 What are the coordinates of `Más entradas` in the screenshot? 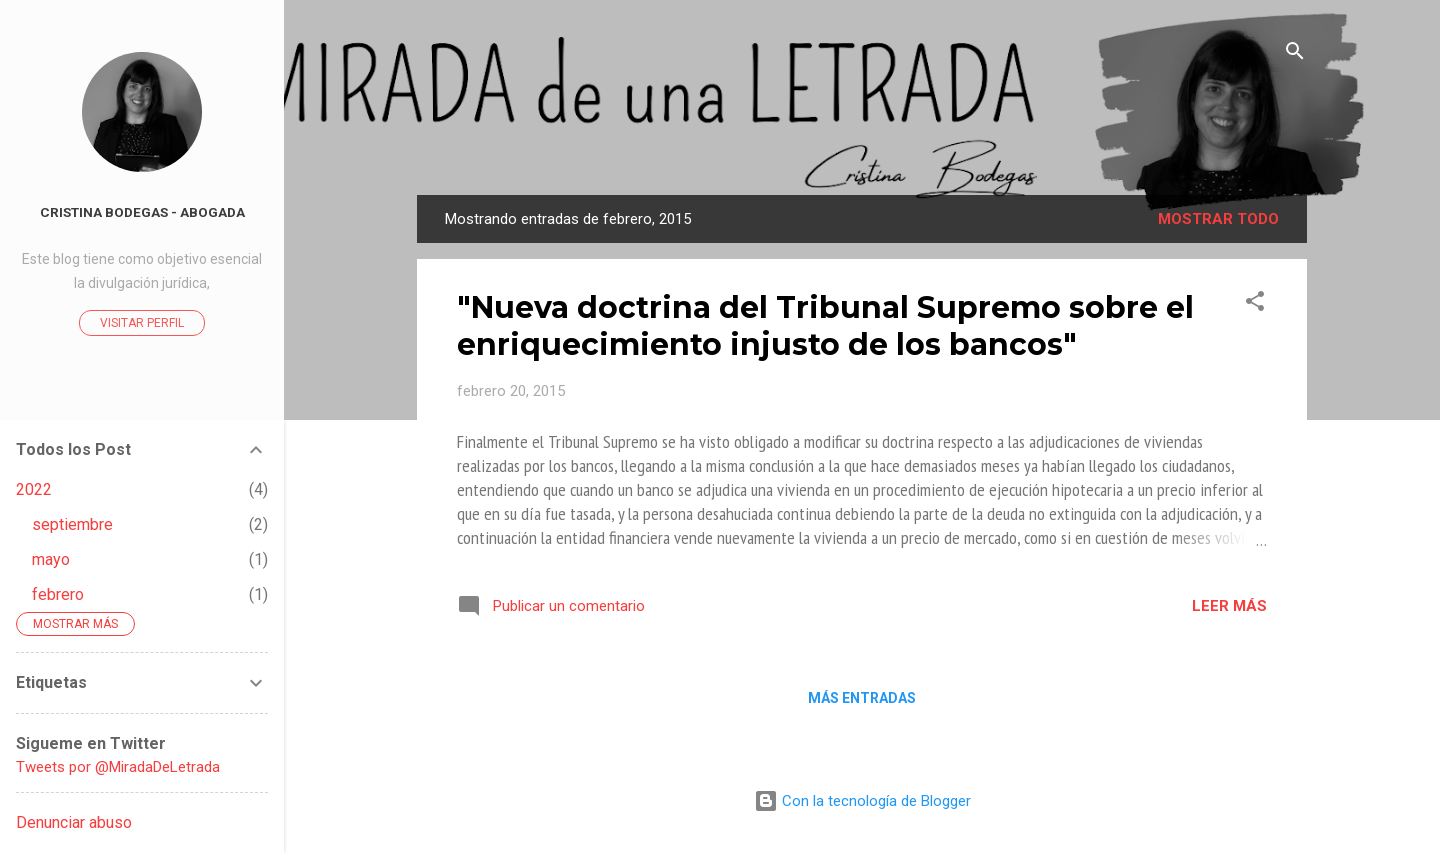 It's located at (862, 698).